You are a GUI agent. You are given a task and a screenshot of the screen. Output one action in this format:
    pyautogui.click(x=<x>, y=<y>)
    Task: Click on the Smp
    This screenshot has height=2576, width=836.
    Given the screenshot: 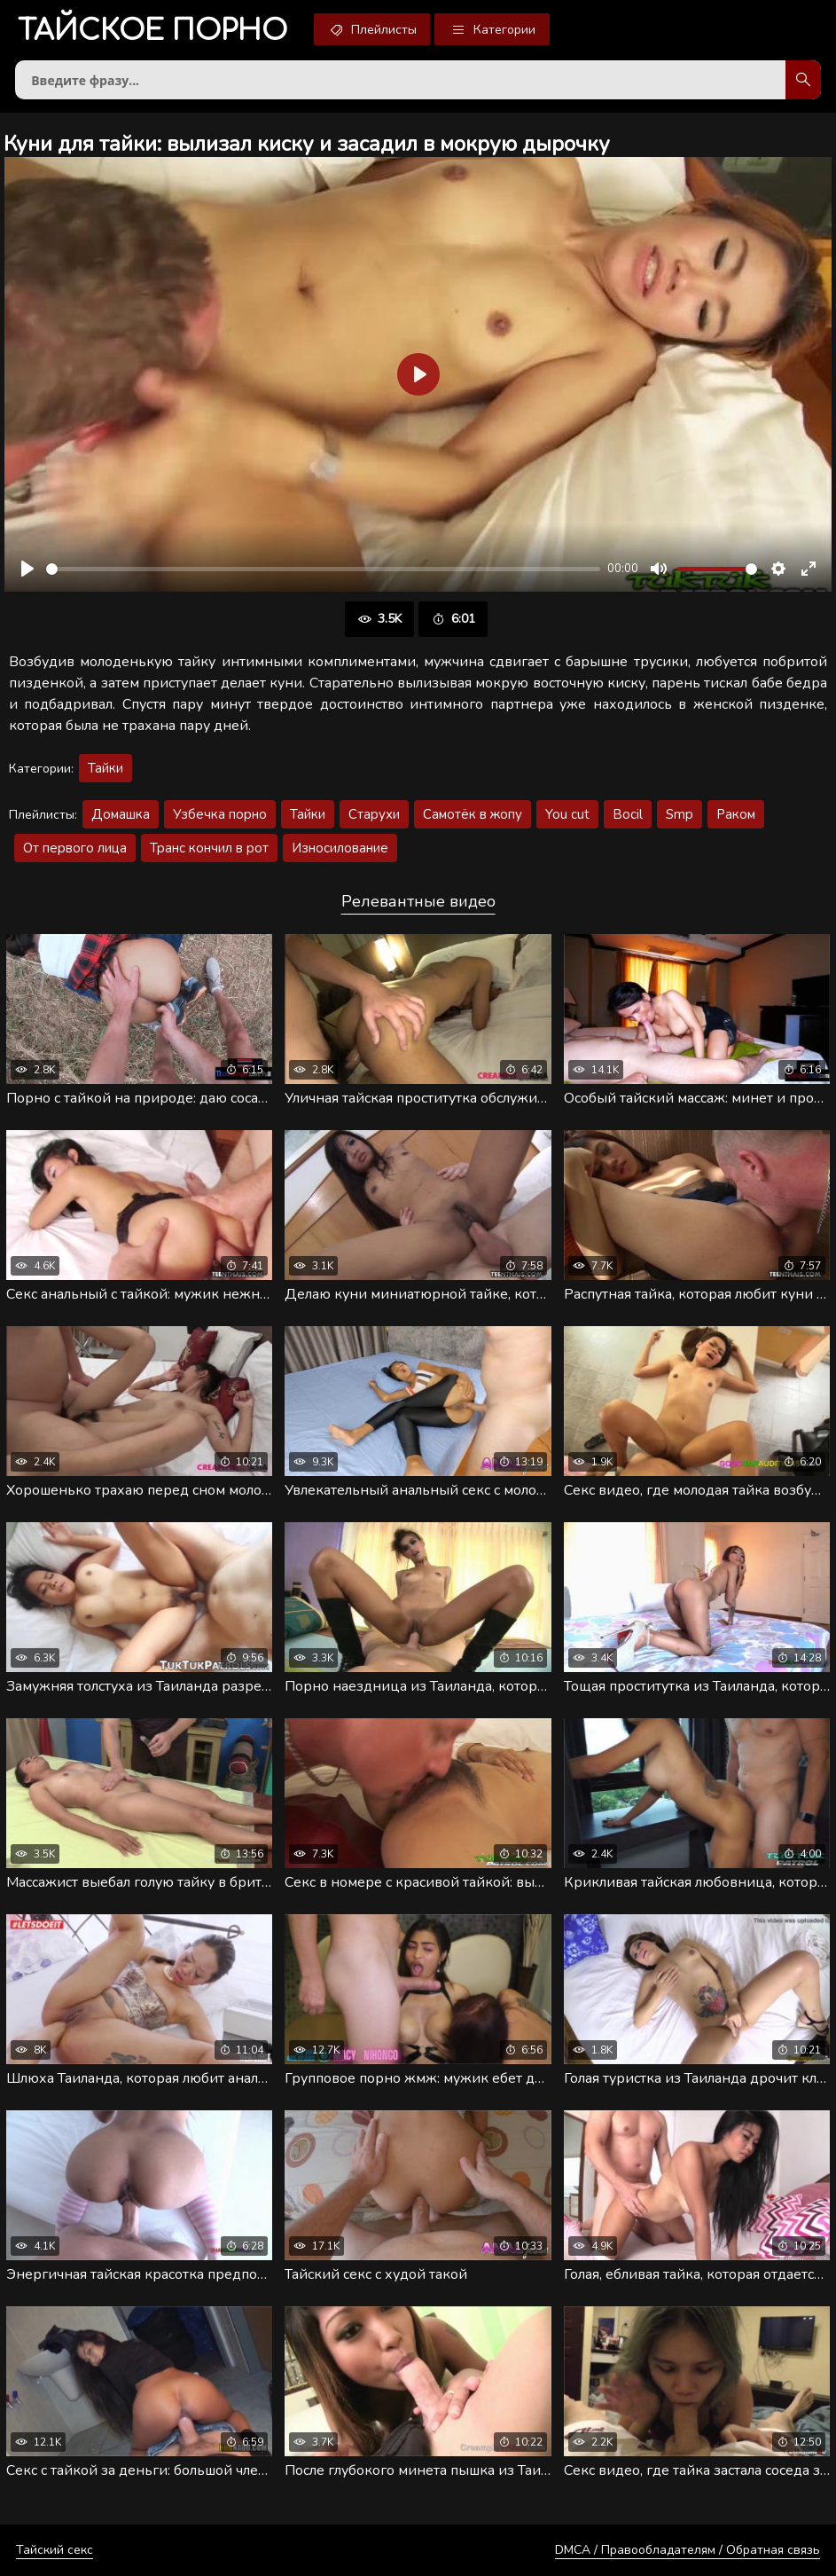 What is the action you would take?
    pyautogui.click(x=679, y=814)
    